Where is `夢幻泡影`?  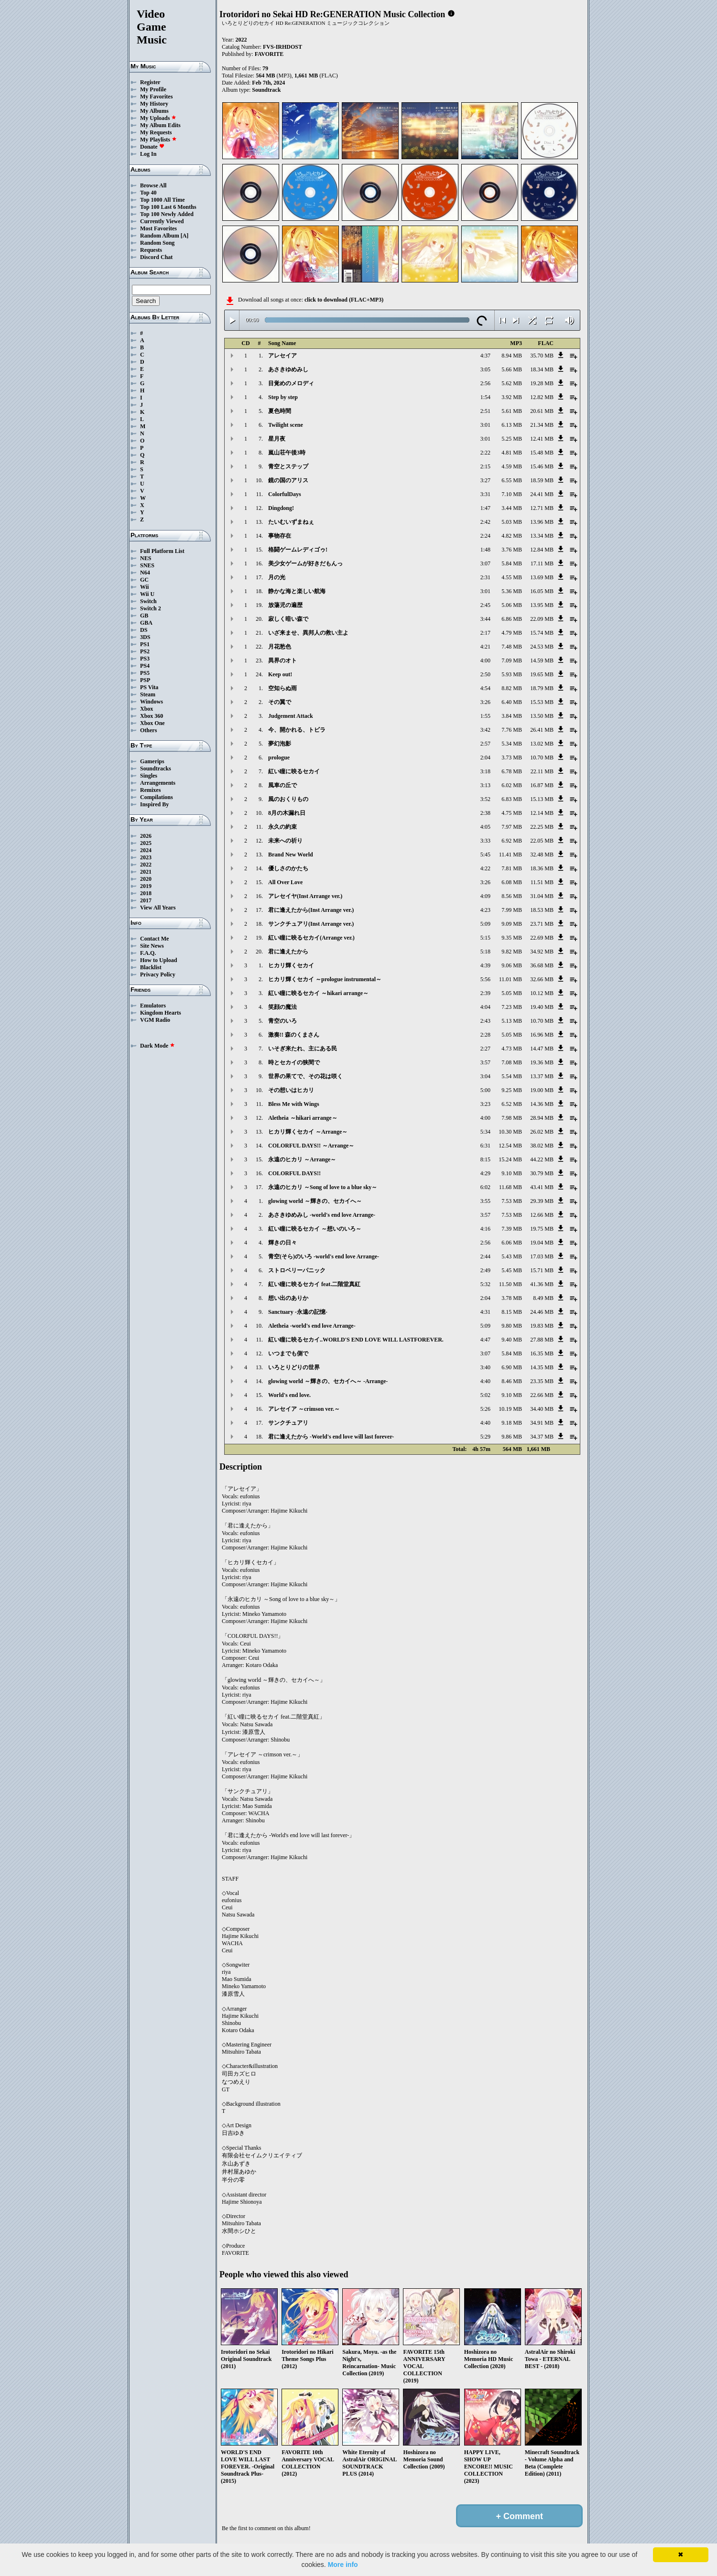 夢幻泡影 is located at coordinates (279, 743).